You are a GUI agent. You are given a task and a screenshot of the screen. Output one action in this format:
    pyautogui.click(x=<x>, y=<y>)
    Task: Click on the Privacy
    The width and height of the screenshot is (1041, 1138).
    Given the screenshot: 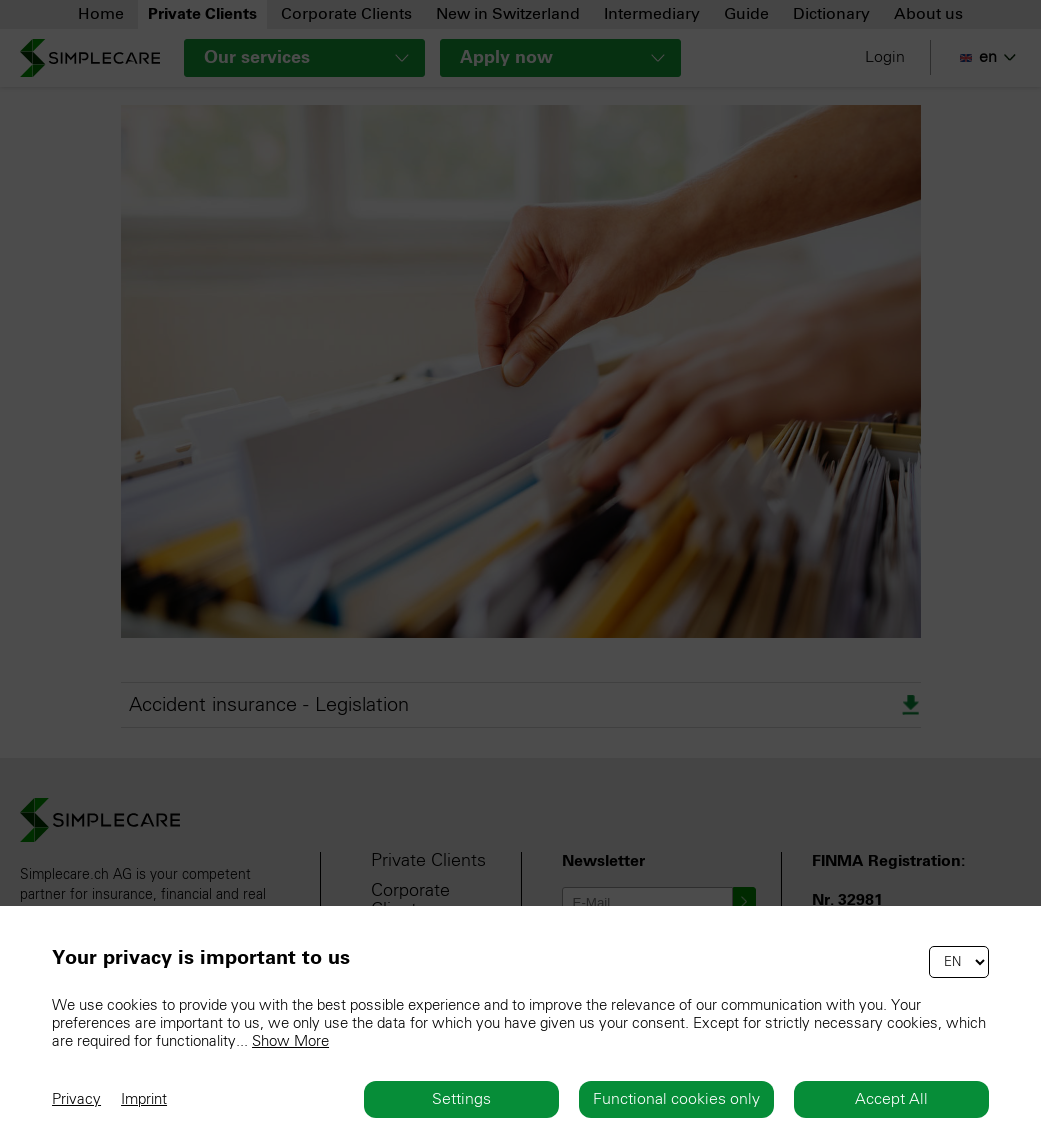 What is the action you would take?
    pyautogui.click(x=76, y=1099)
    